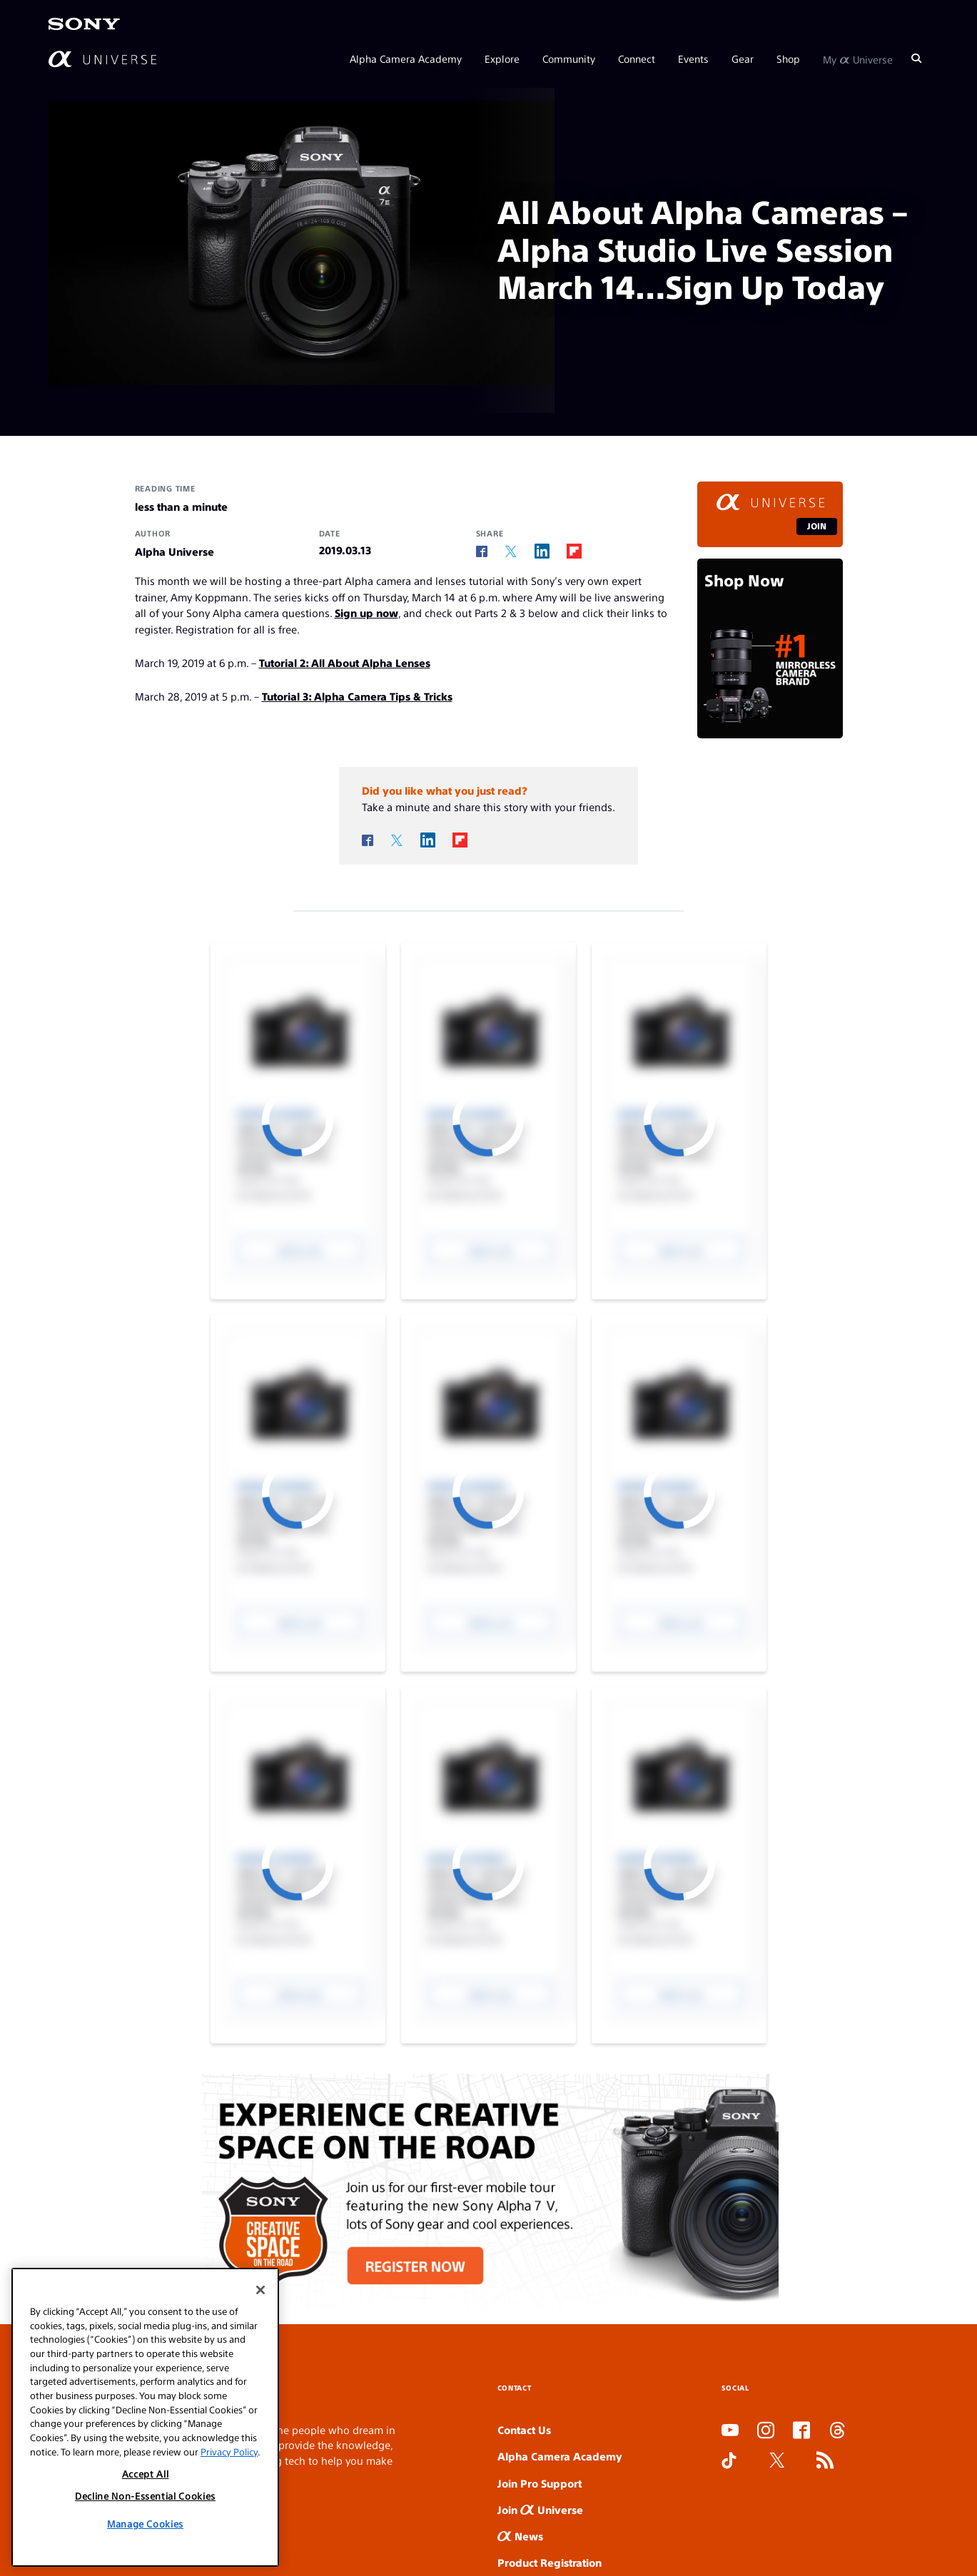  What do you see at coordinates (406, 58) in the screenshot?
I see `Alpha Camera Academy` at bounding box center [406, 58].